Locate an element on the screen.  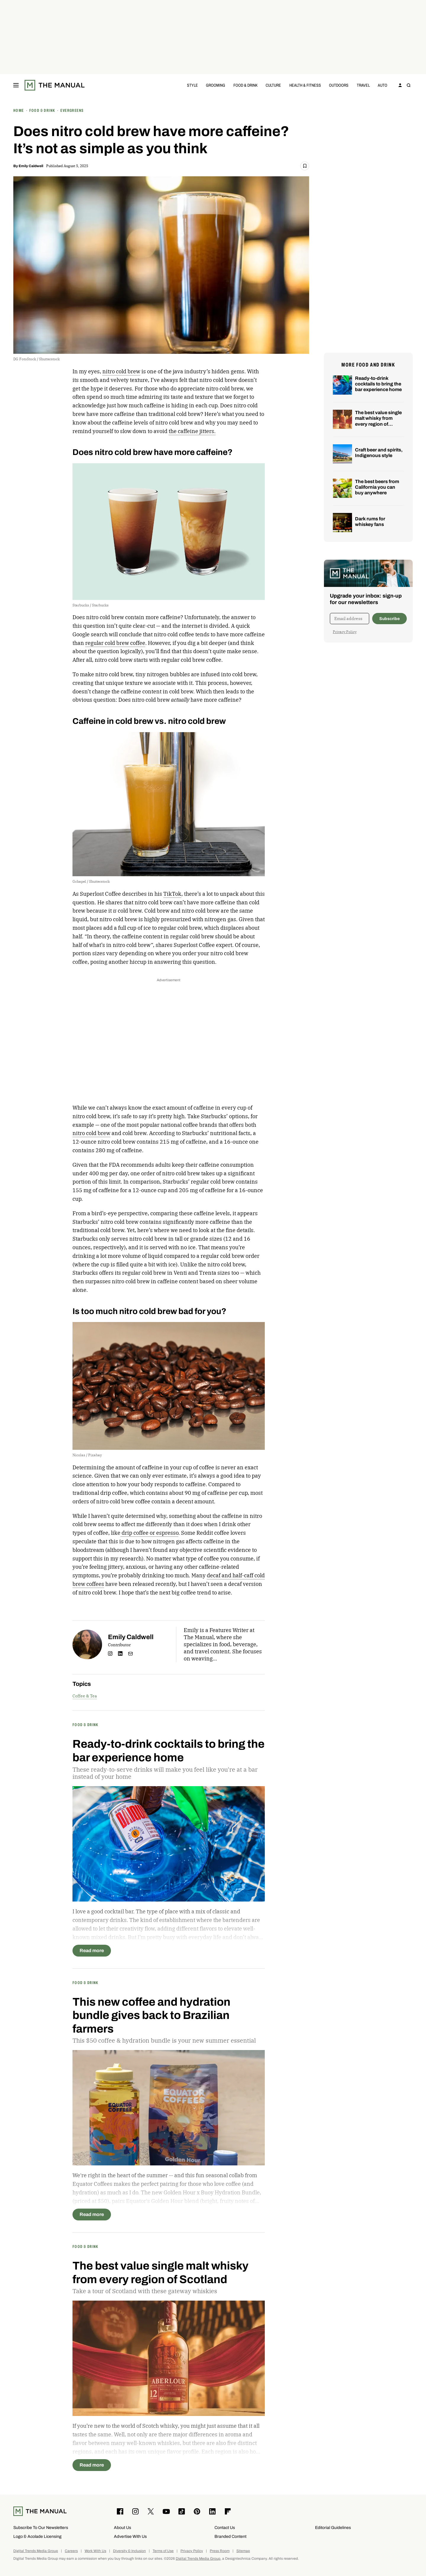
Press Room is located at coordinates (220, 2551).